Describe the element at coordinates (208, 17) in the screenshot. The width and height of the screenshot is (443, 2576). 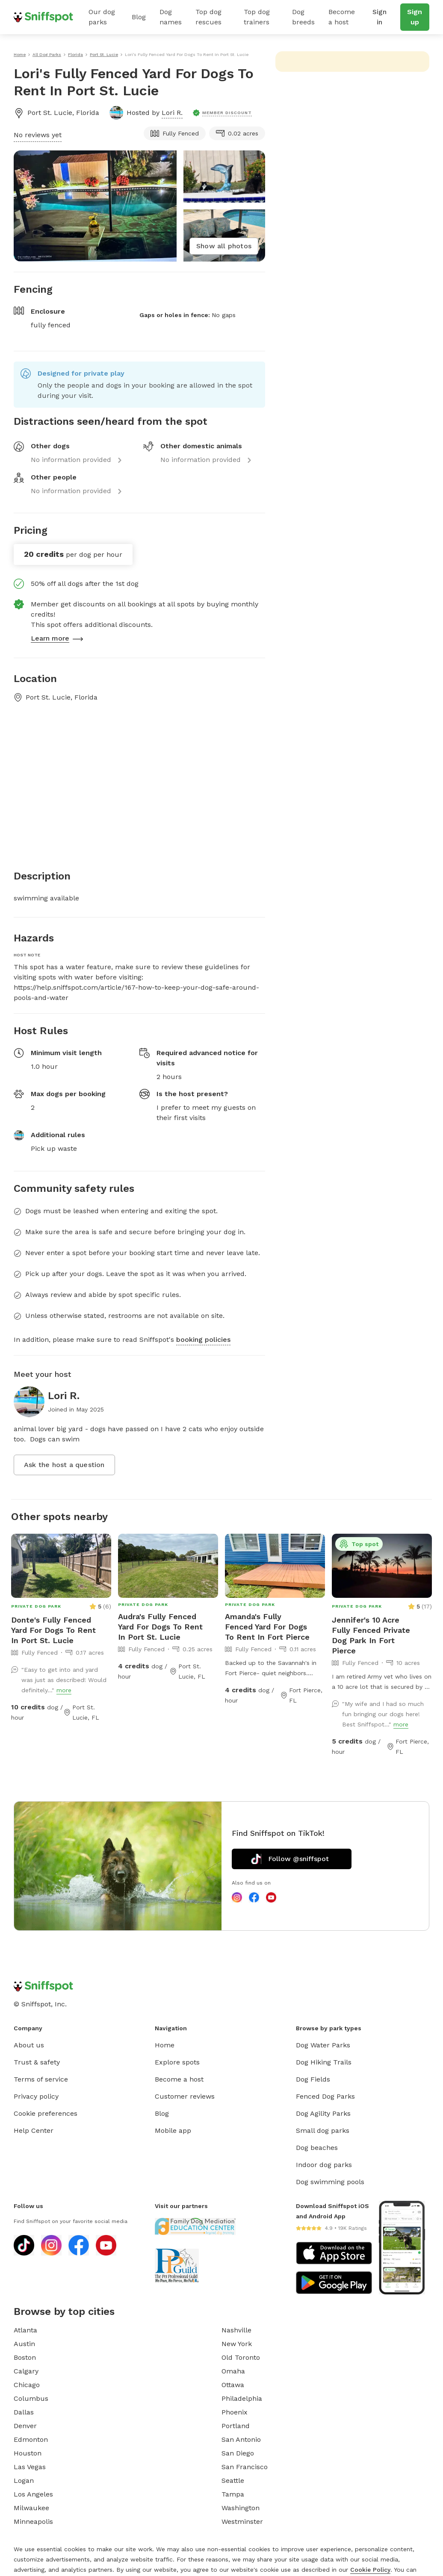
I see `Top dog rescues` at that location.